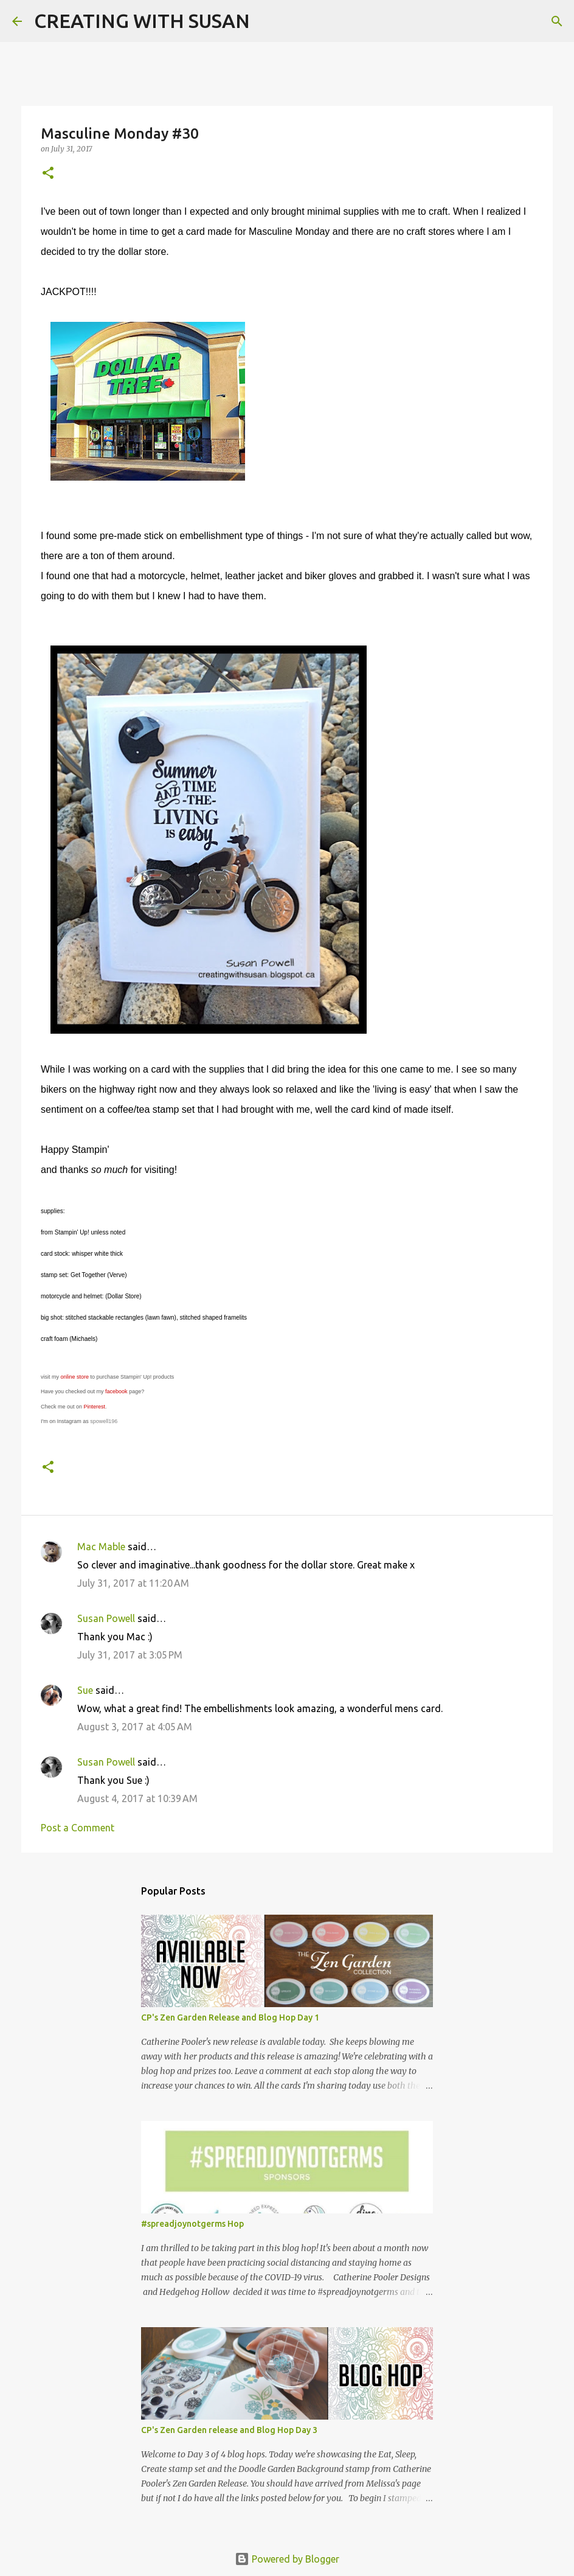 The height and width of the screenshot is (2576, 574). Describe the element at coordinates (192, 2224) in the screenshot. I see `#spreadjoynotgerms Hop` at that location.